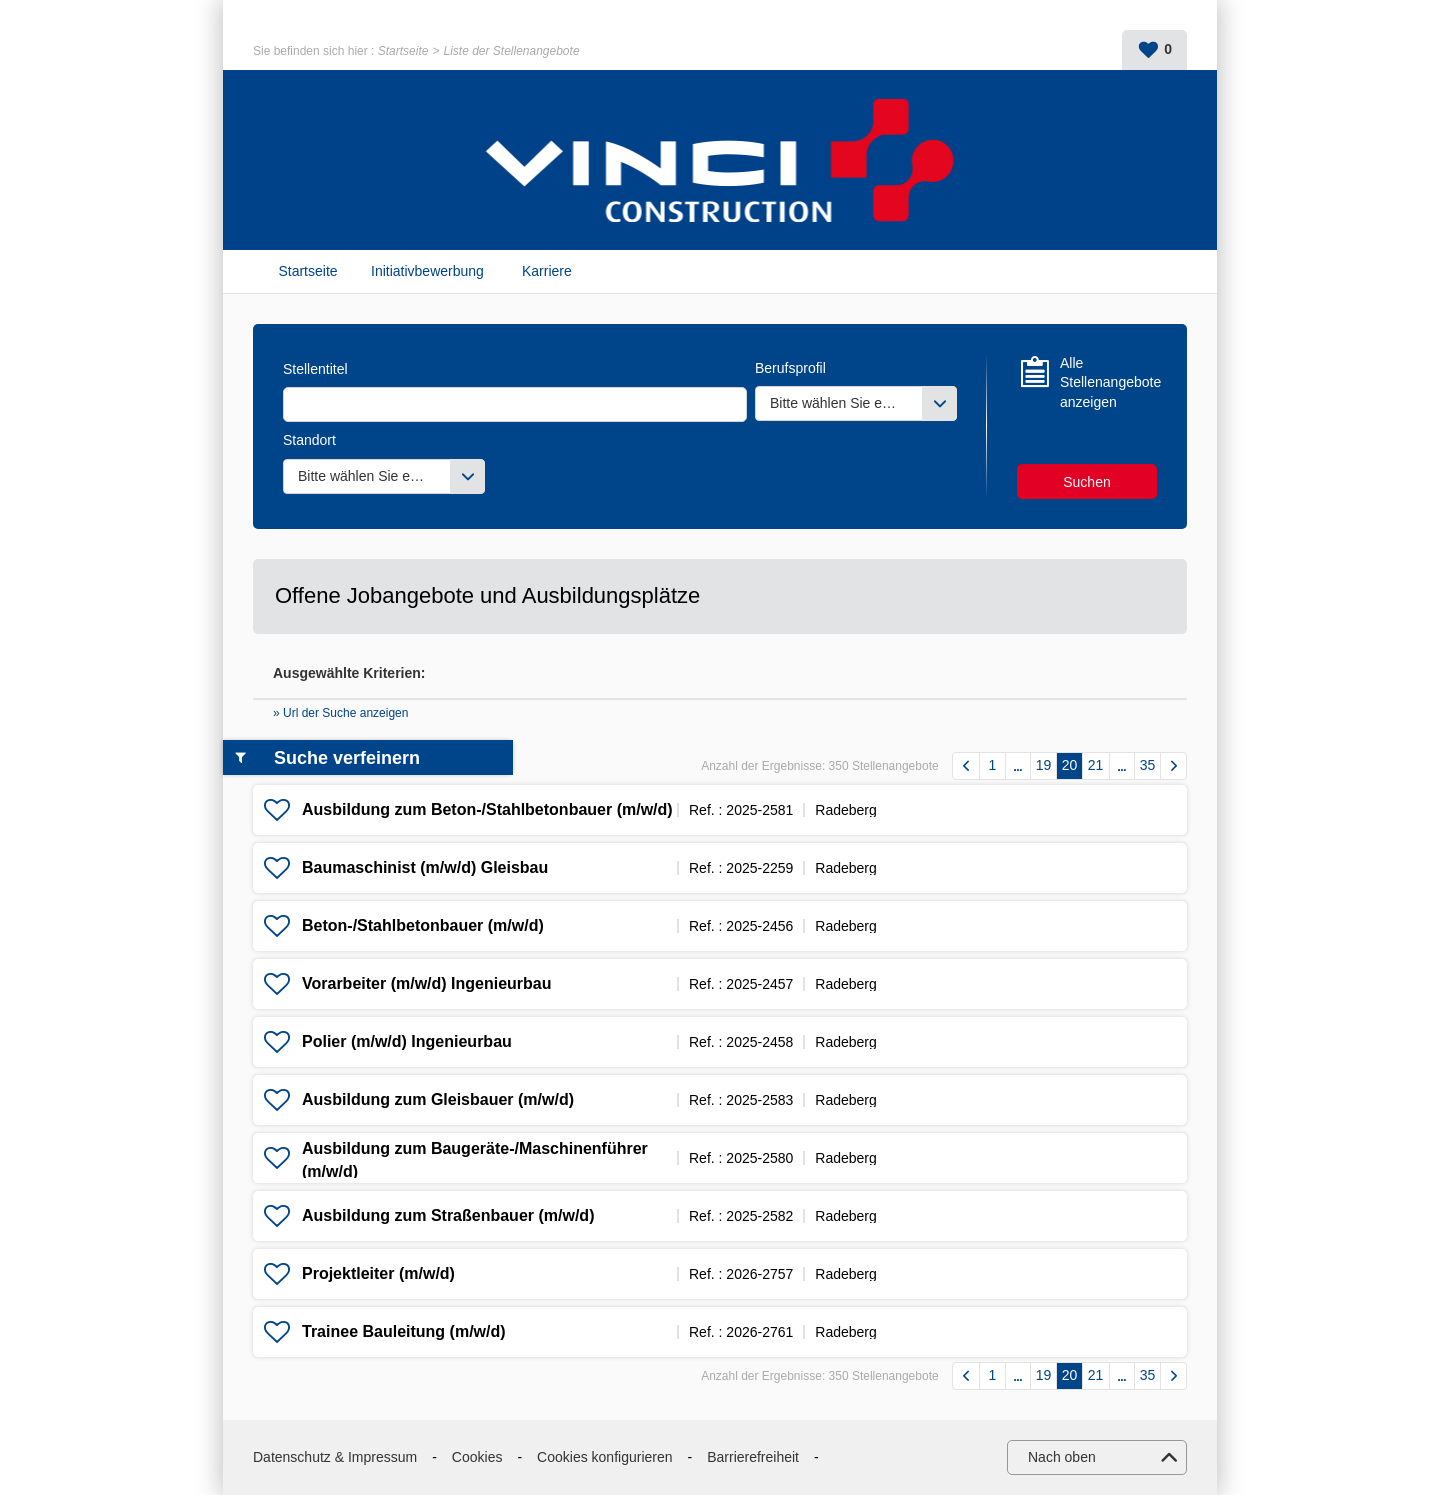 Image resolution: width=1440 pixels, height=1495 pixels. What do you see at coordinates (604, 1457) in the screenshot?
I see `Cookies konfigurieren` at bounding box center [604, 1457].